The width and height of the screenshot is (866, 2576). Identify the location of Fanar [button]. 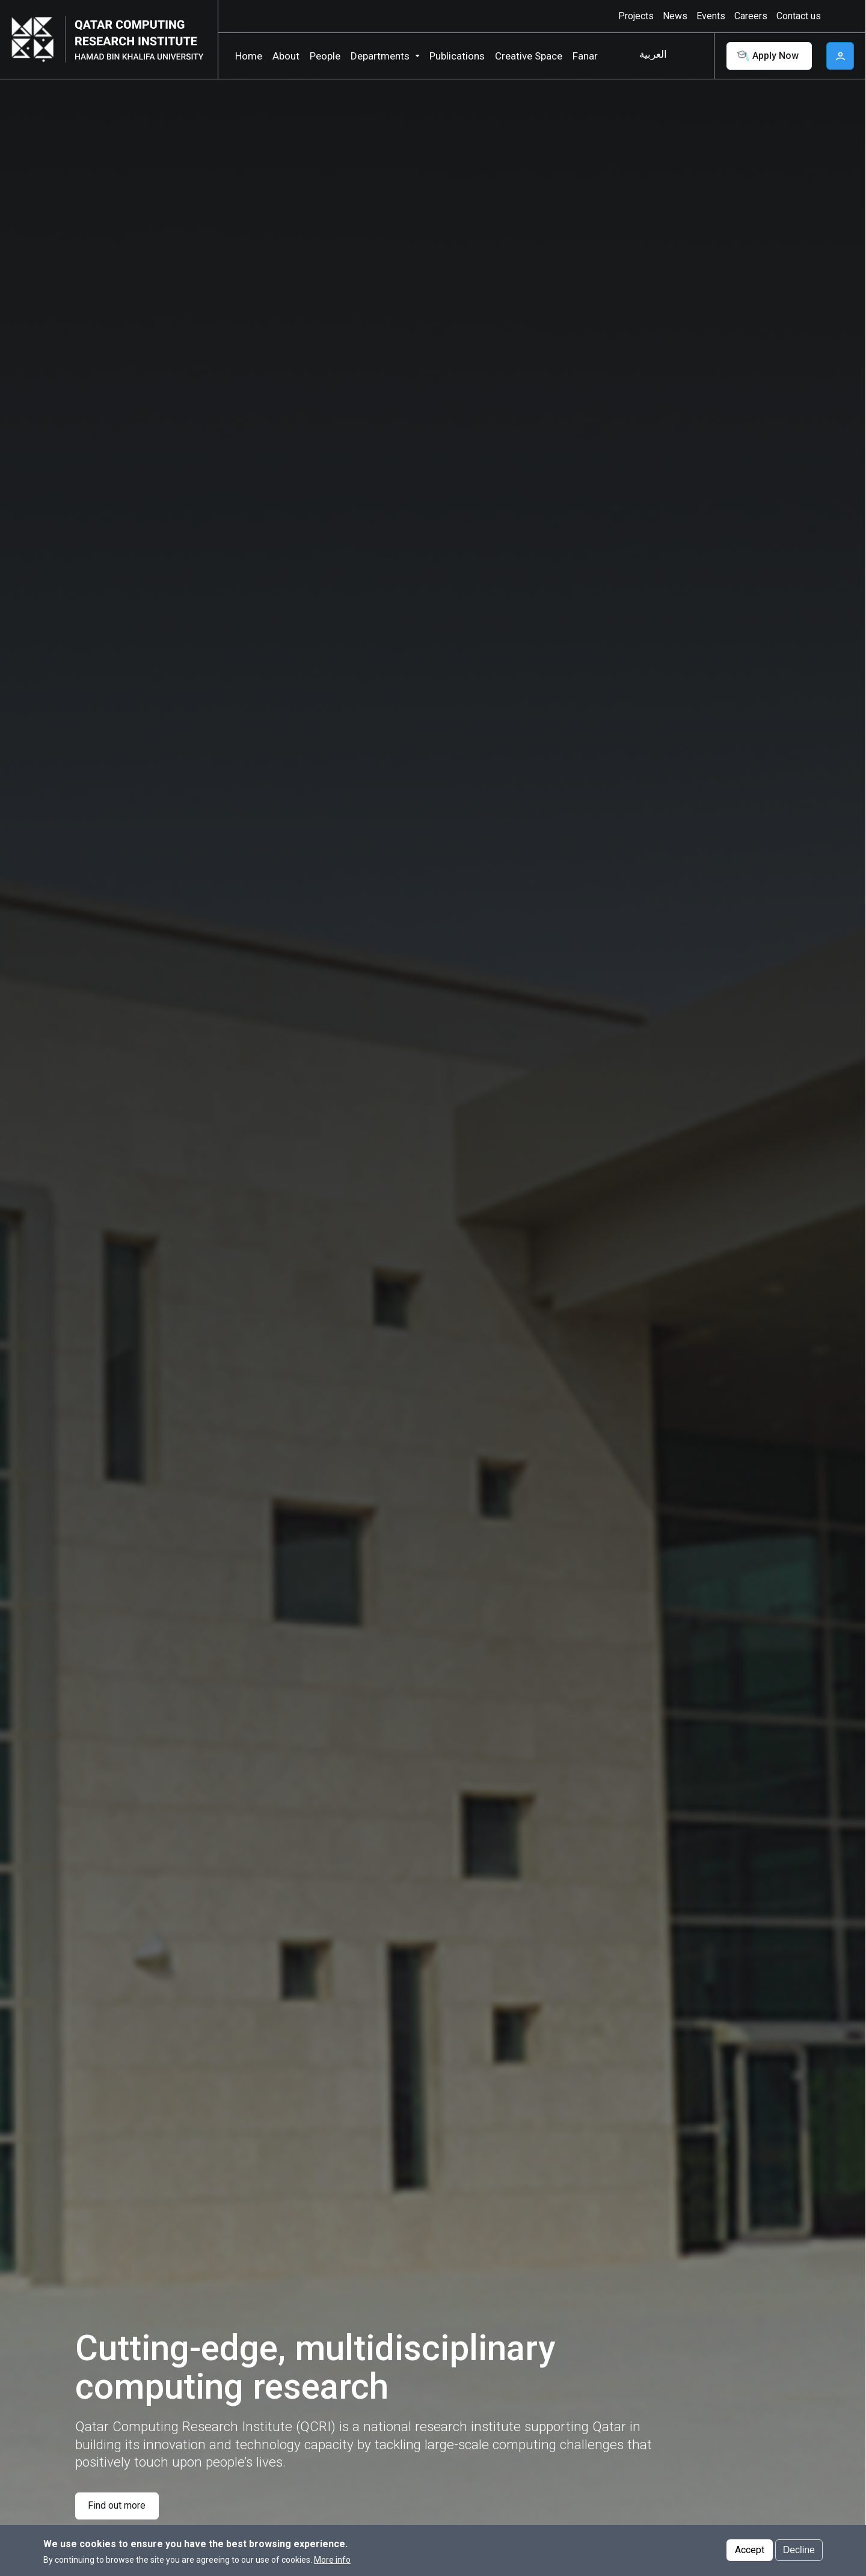
(585, 56).